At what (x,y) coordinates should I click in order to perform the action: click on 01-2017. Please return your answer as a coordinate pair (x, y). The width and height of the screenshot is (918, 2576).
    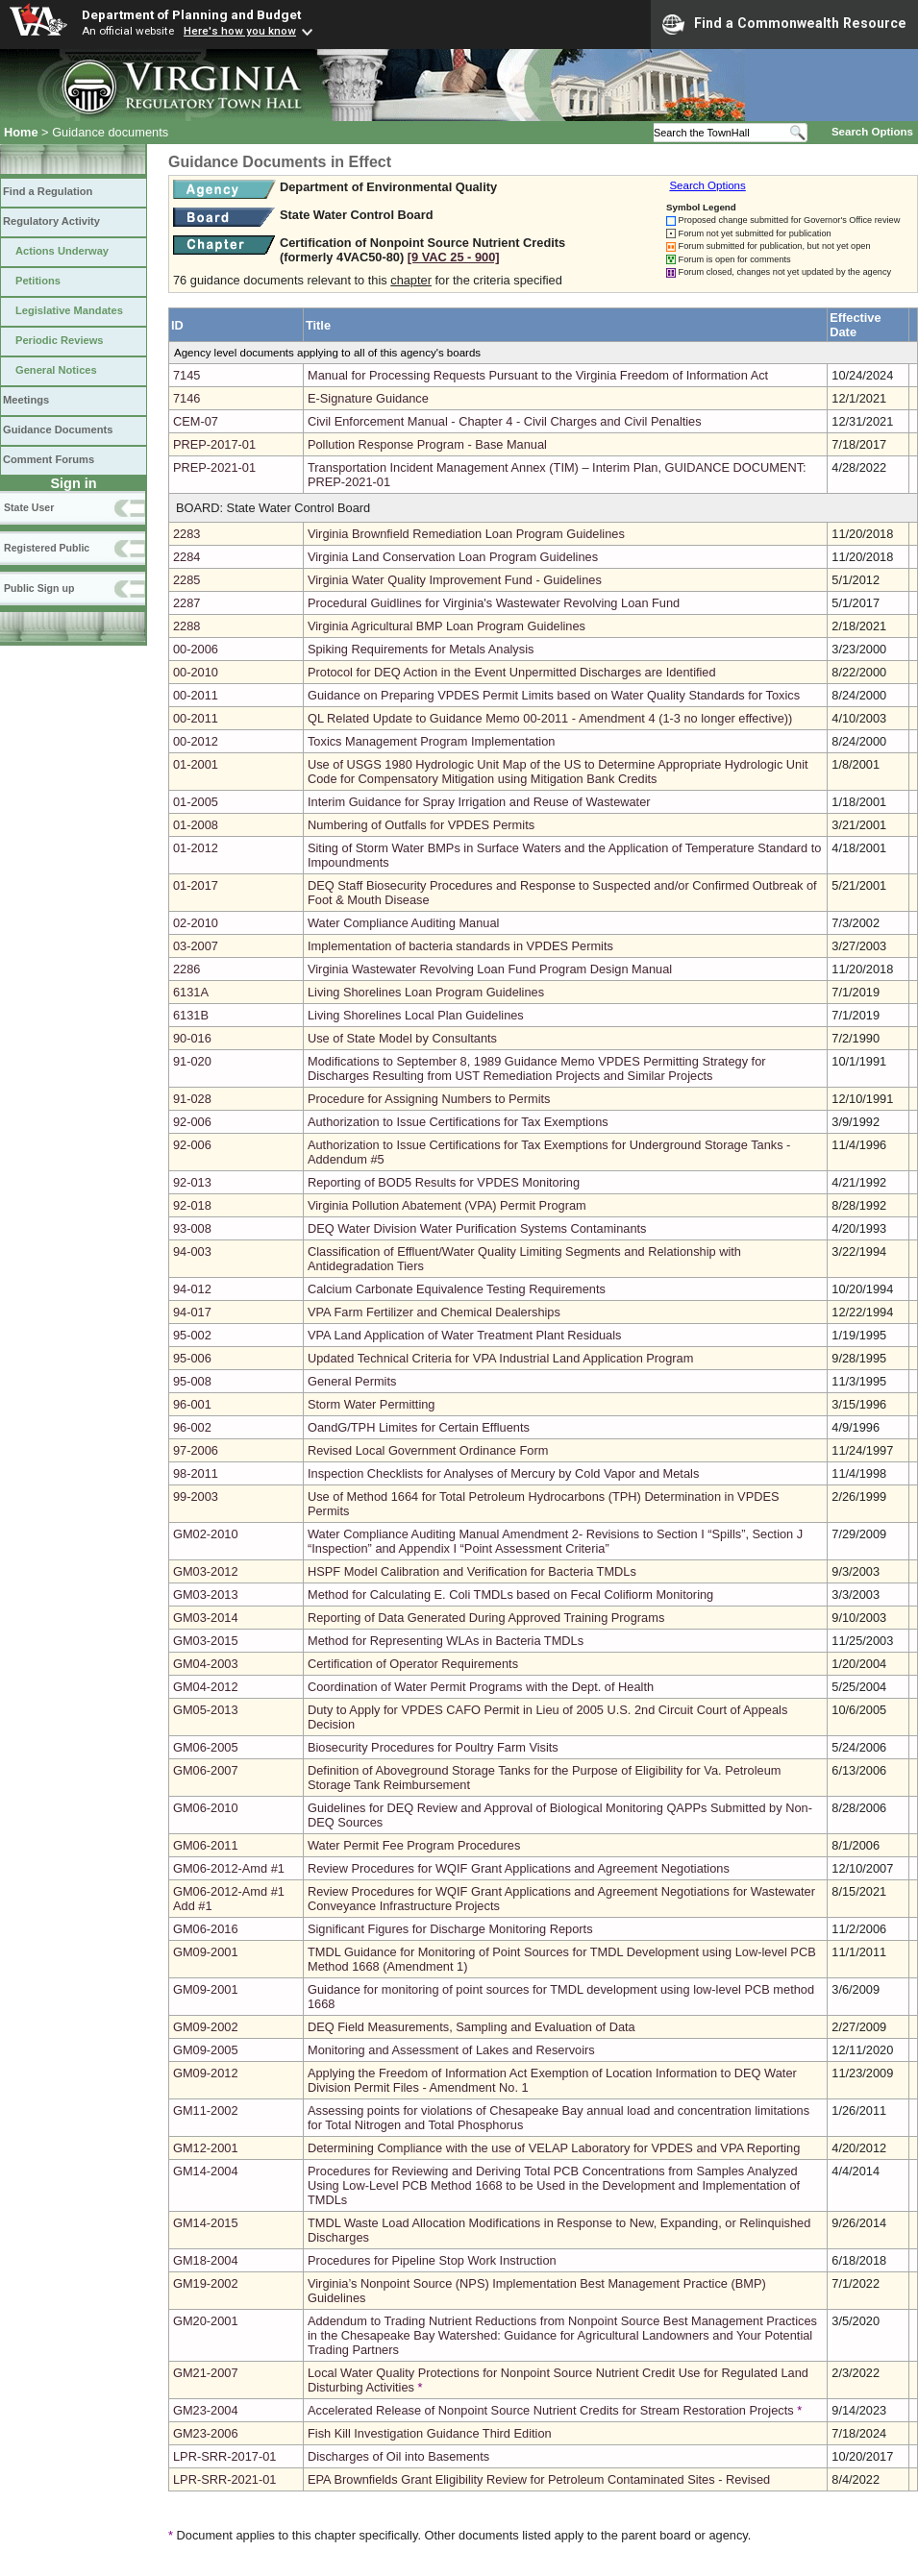
    Looking at the image, I should click on (195, 885).